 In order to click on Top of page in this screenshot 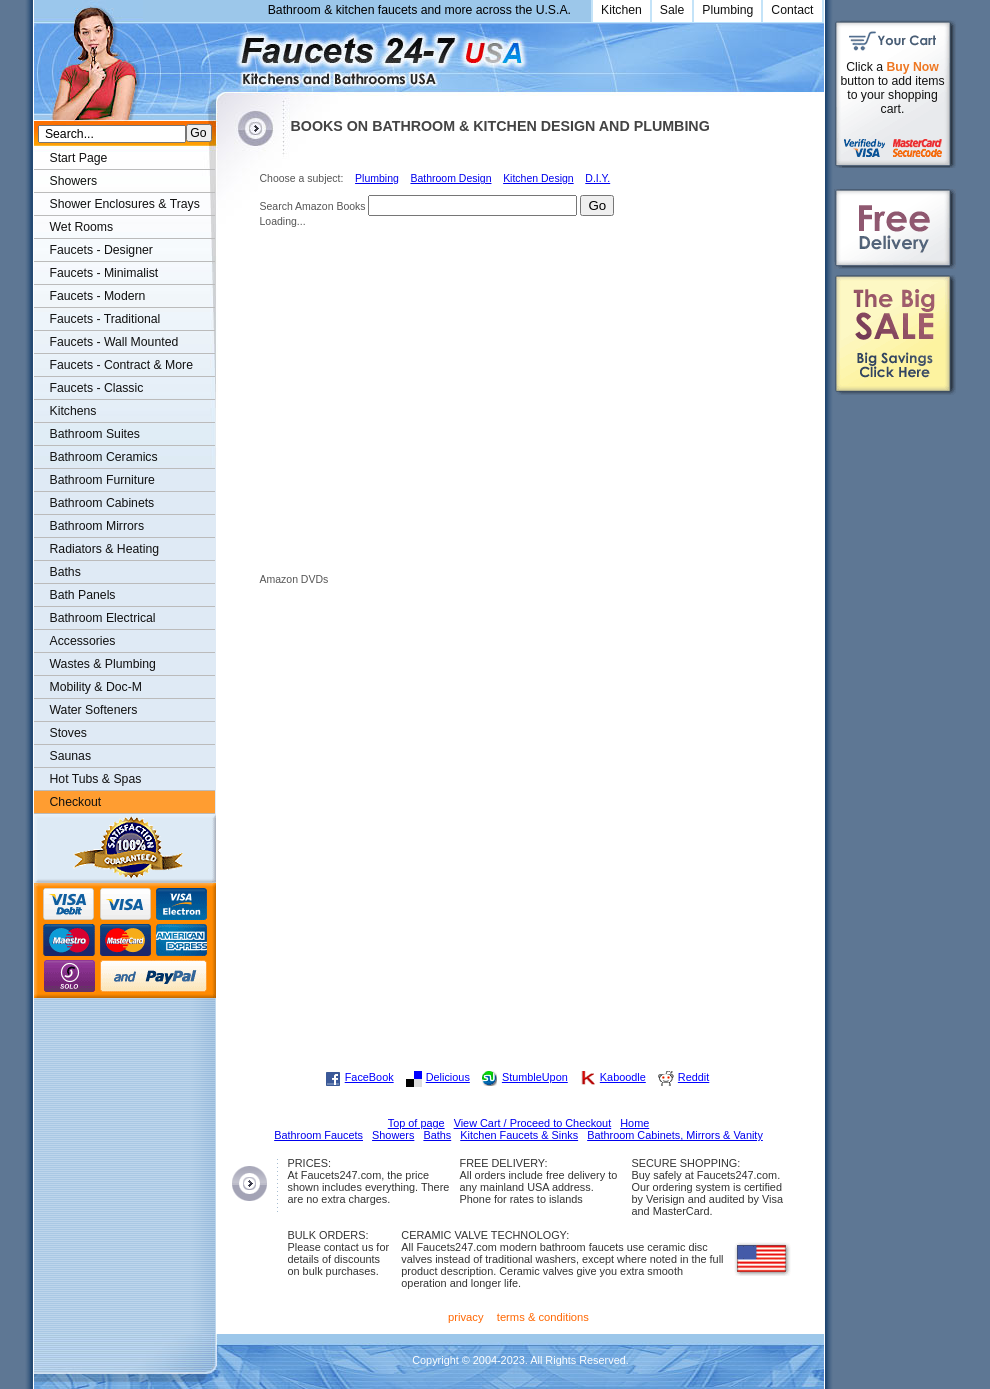, I will do `click(416, 1123)`.